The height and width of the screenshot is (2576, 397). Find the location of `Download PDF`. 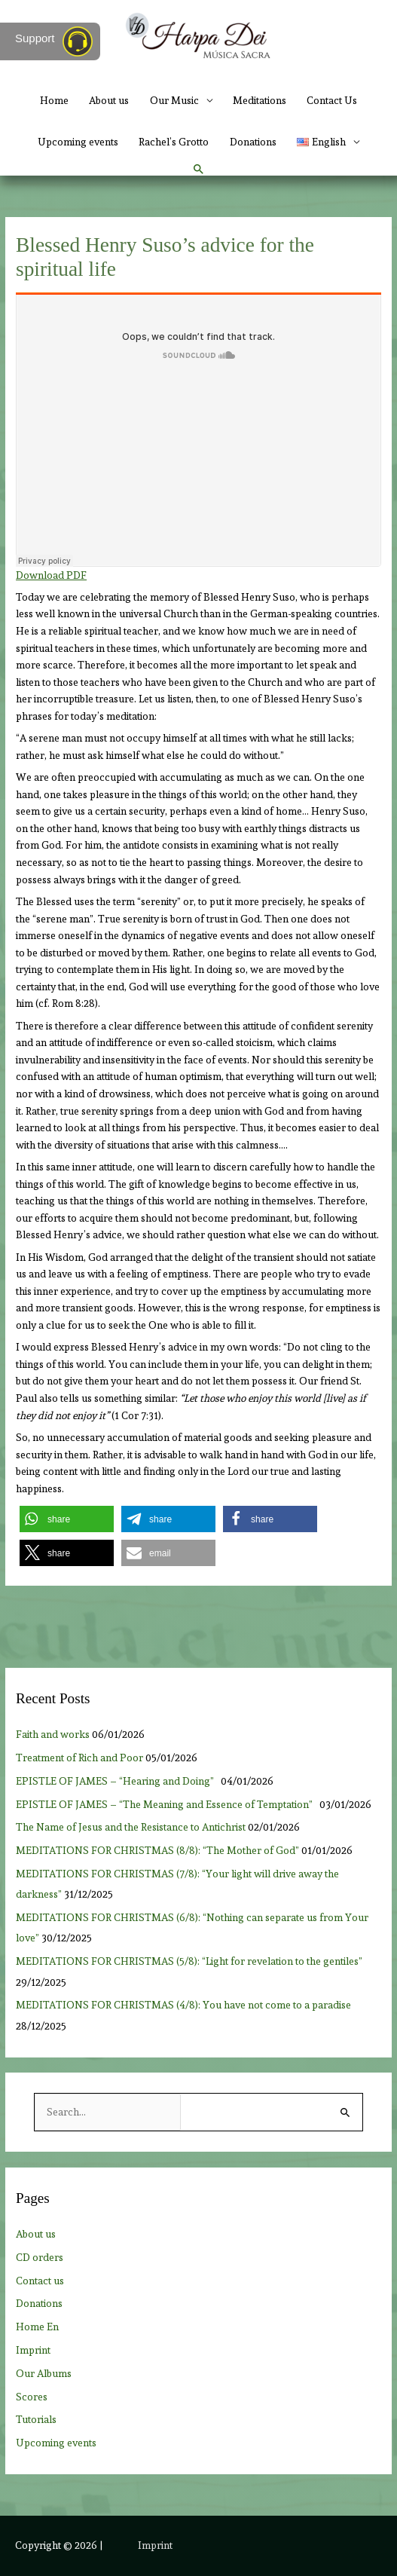

Download PDF is located at coordinates (51, 575).